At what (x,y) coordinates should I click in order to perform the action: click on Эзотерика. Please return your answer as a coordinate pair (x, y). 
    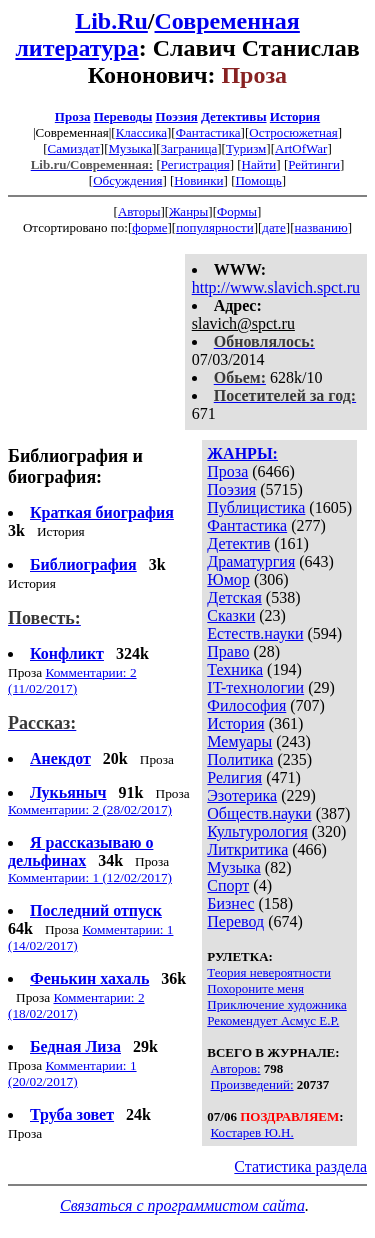
    Looking at the image, I should click on (242, 795).